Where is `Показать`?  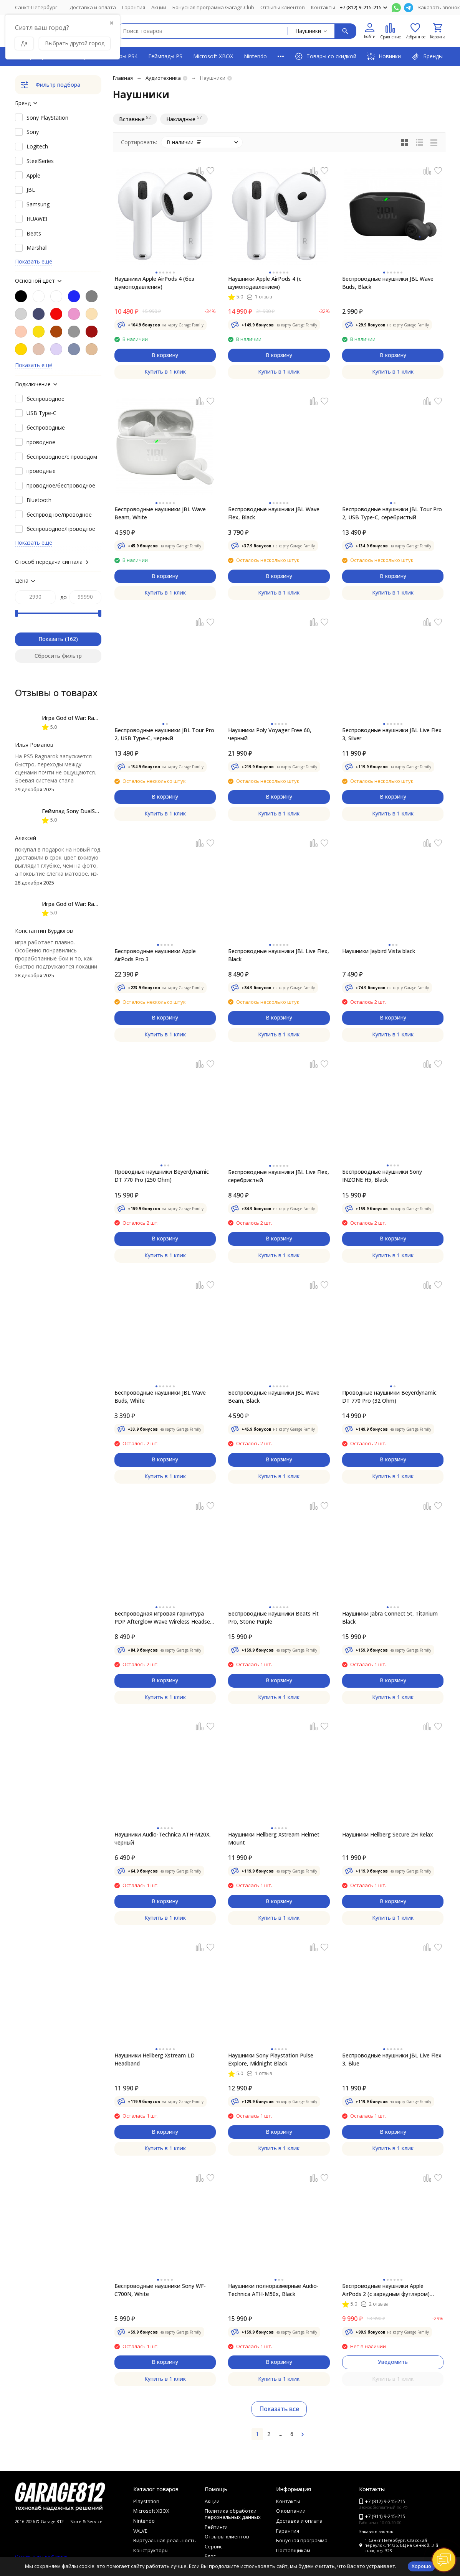
Показать is located at coordinates (50, 638).